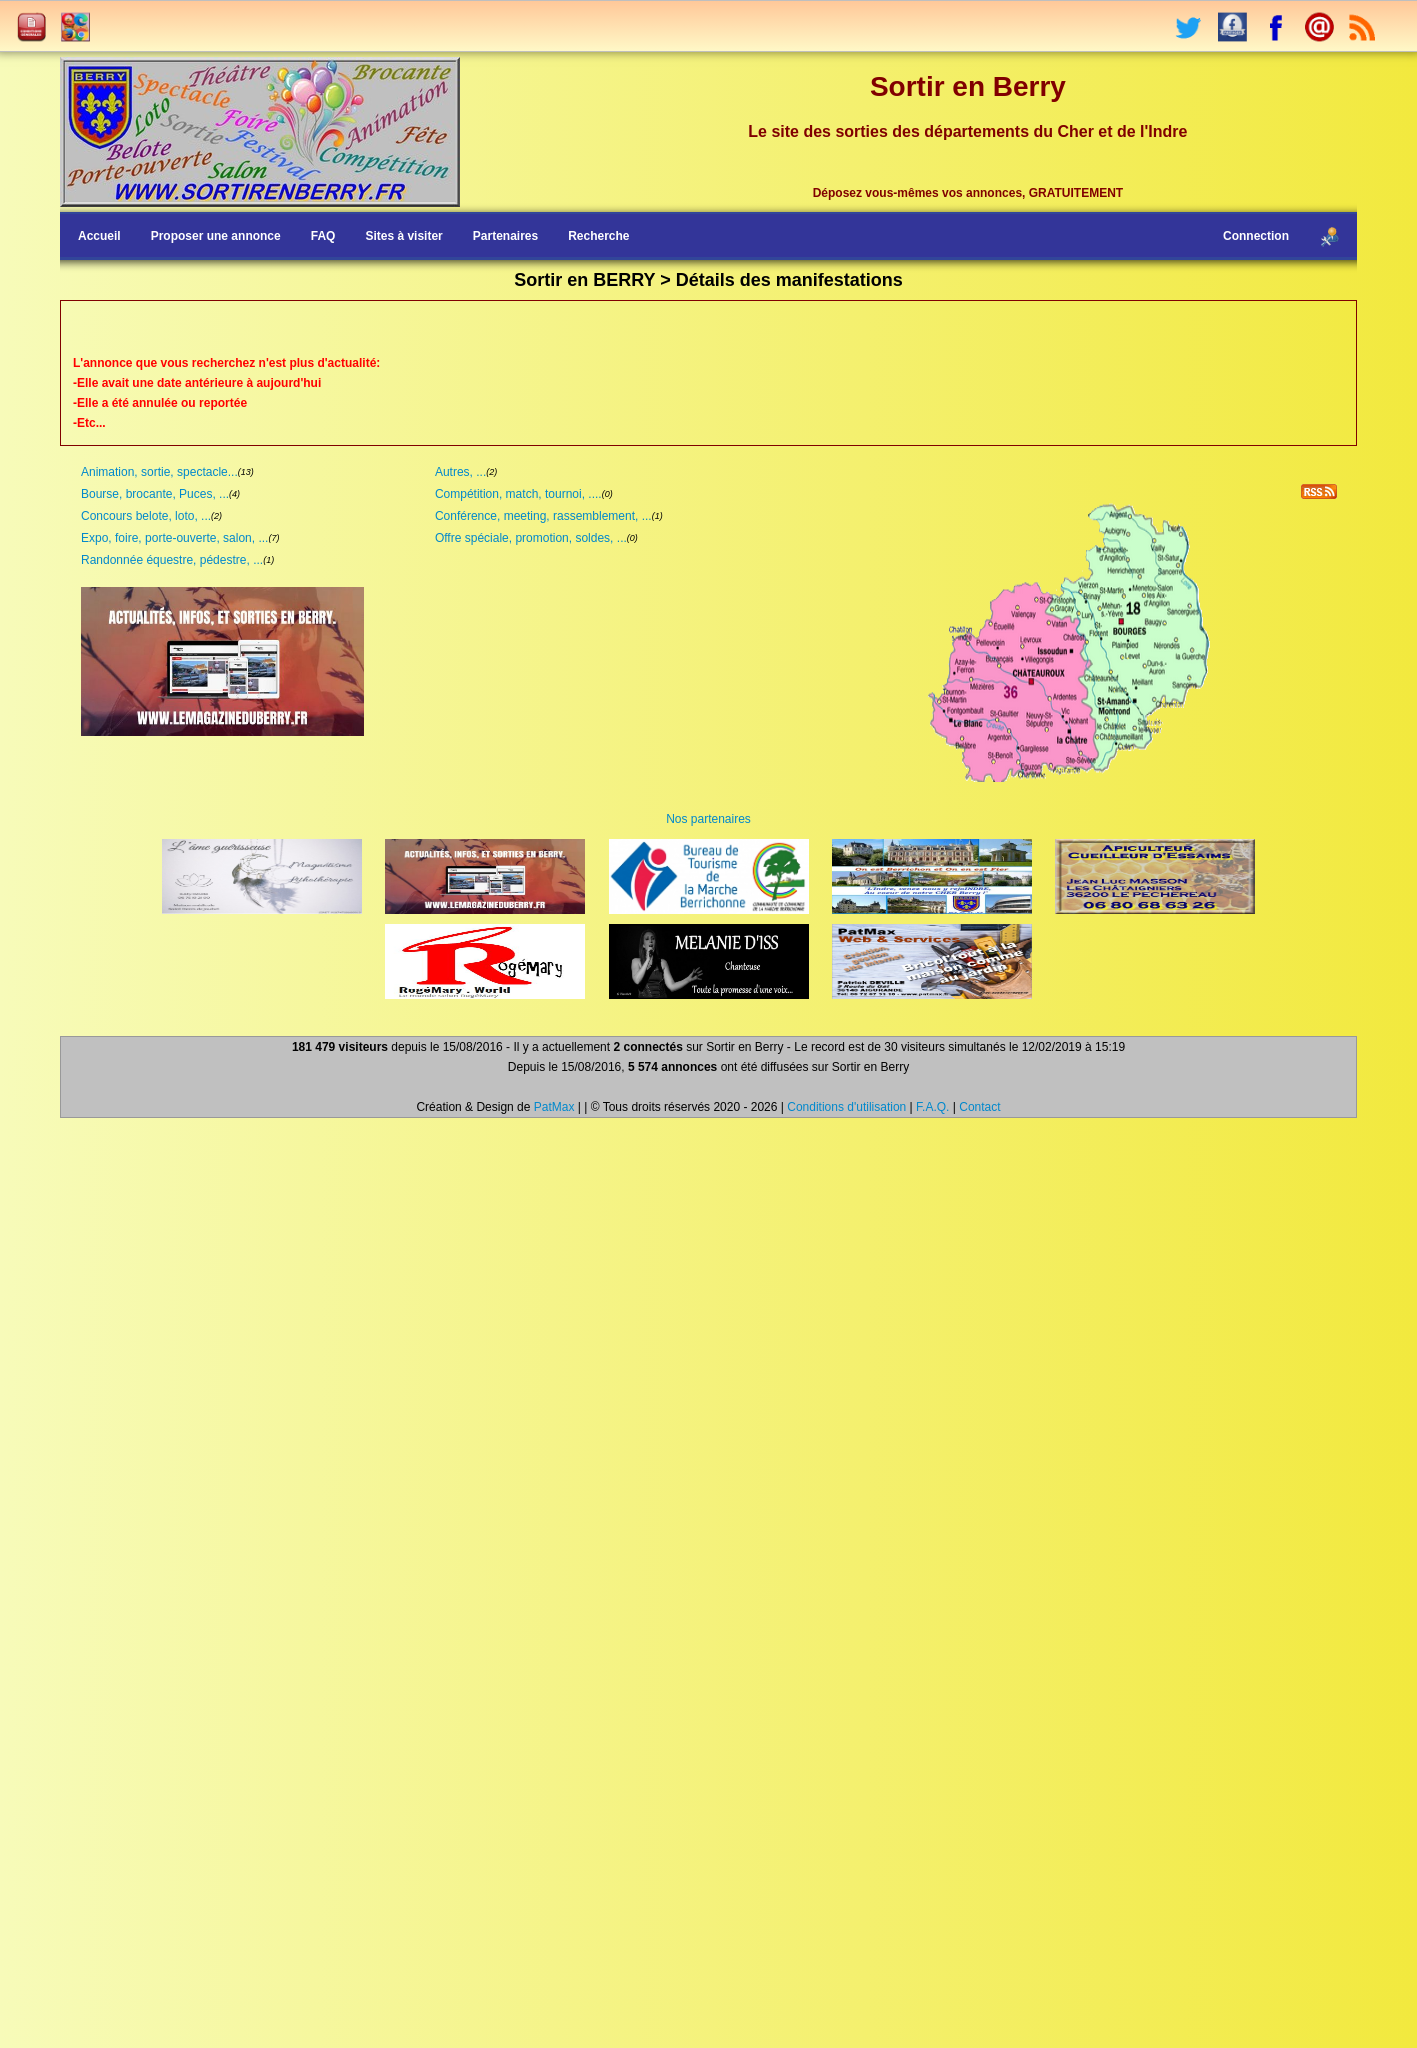  What do you see at coordinates (846, 1107) in the screenshot?
I see `Conditions d'utilisation` at bounding box center [846, 1107].